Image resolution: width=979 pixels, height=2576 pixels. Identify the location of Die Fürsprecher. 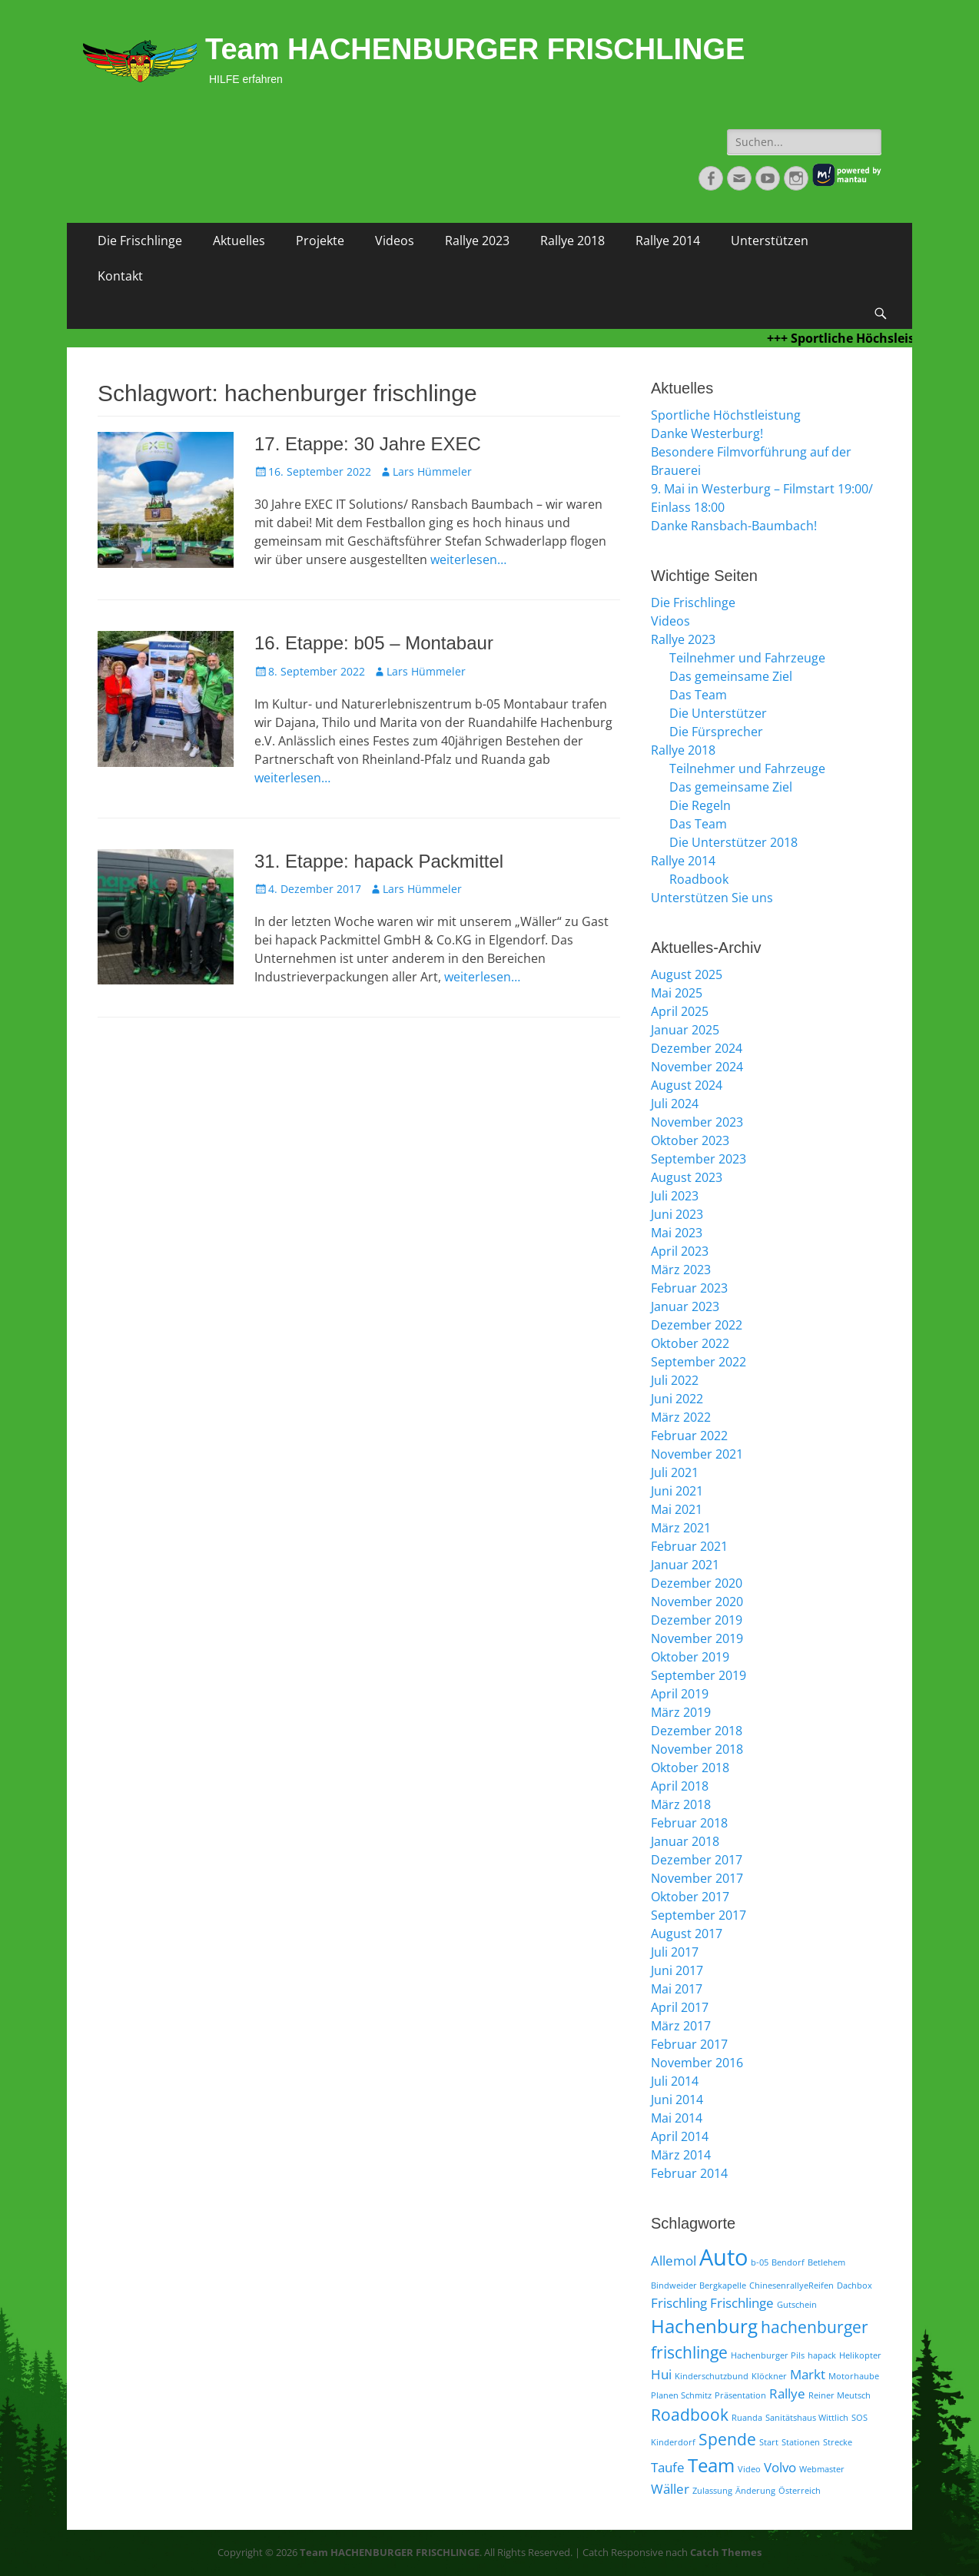
(716, 731).